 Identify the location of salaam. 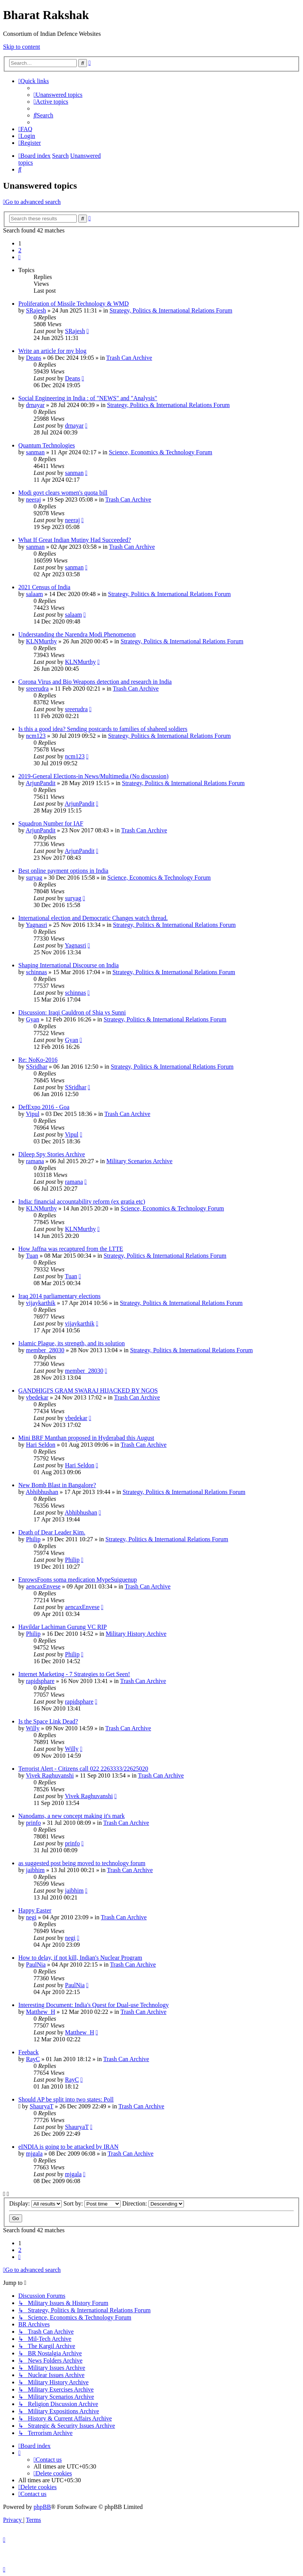
(34, 594).